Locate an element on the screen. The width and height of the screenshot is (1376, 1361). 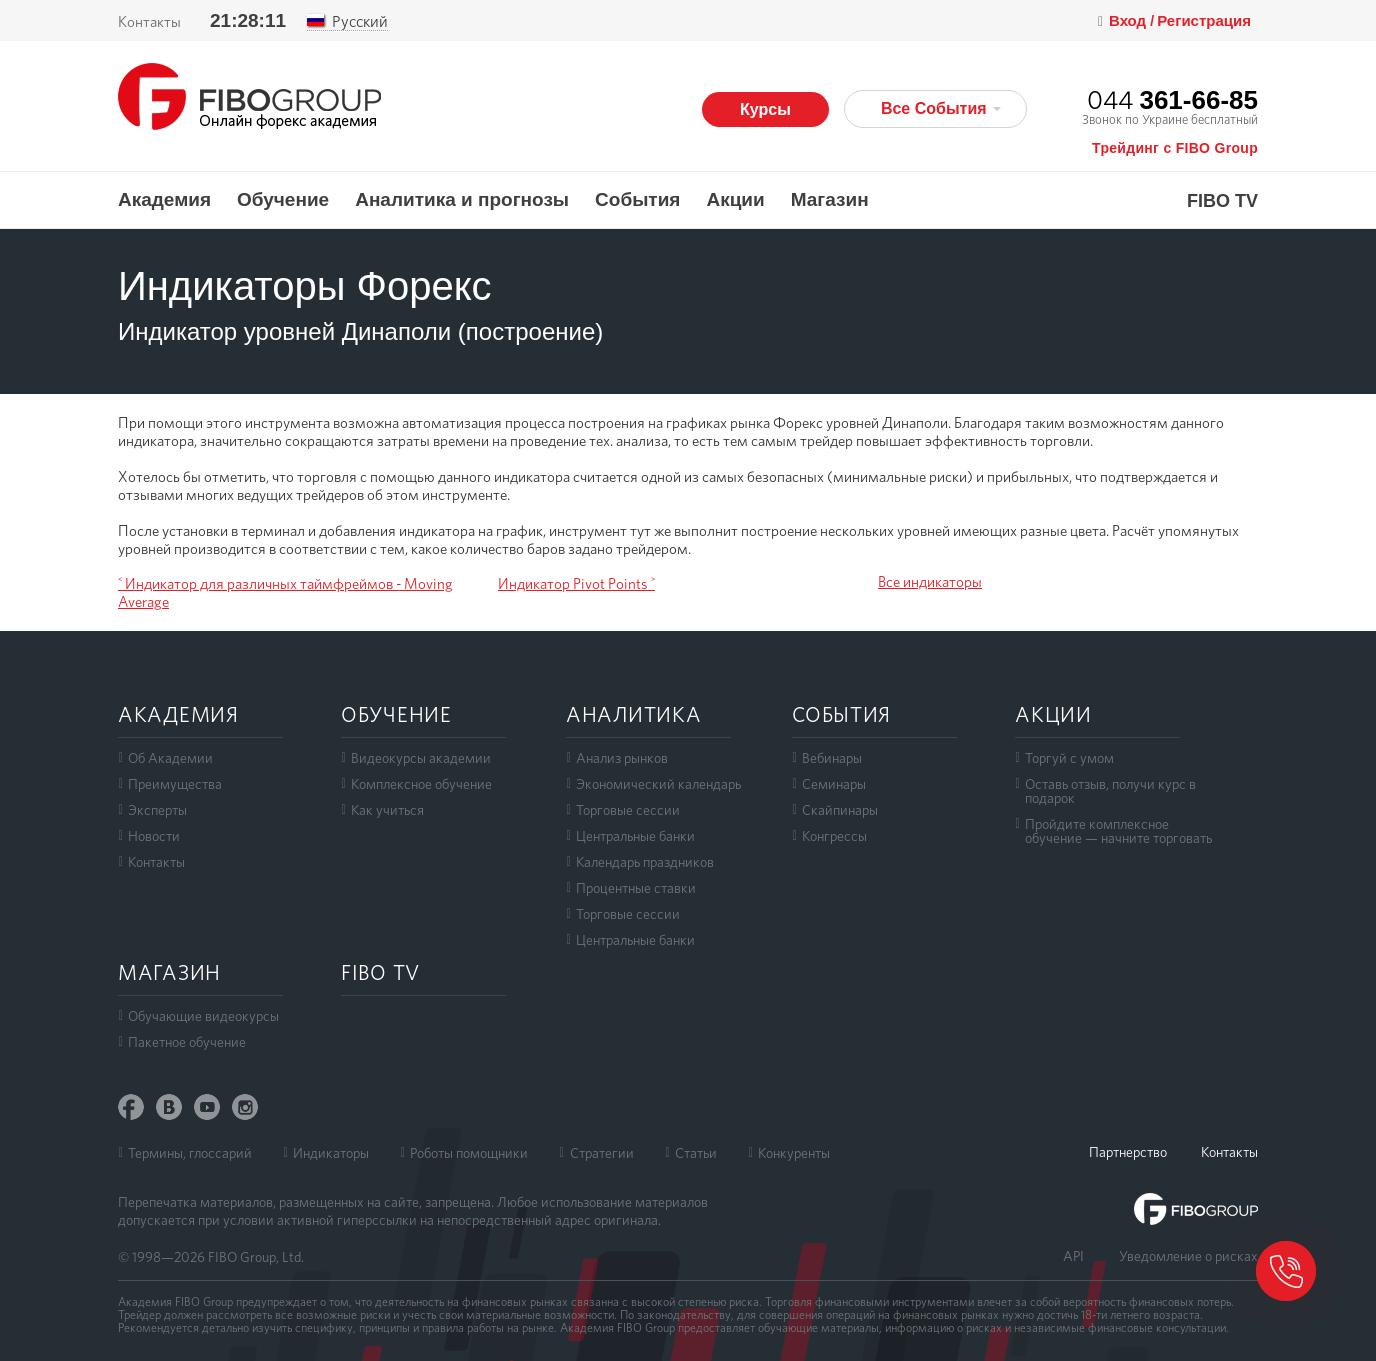
Академия [button] is located at coordinates (164, 200).